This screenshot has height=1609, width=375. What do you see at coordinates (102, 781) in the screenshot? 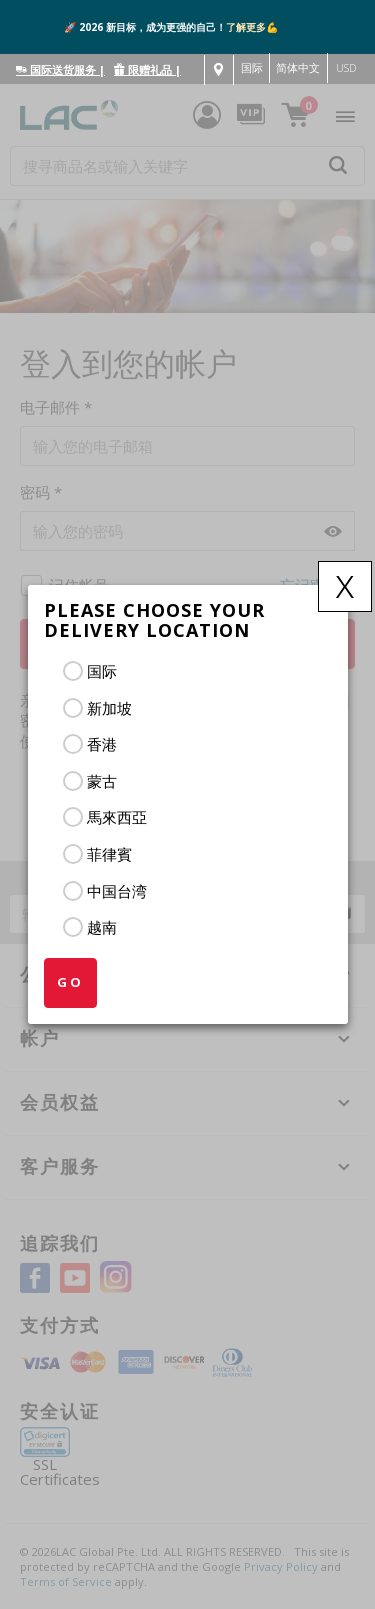
I see `蒙古` at bounding box center [102, 781].